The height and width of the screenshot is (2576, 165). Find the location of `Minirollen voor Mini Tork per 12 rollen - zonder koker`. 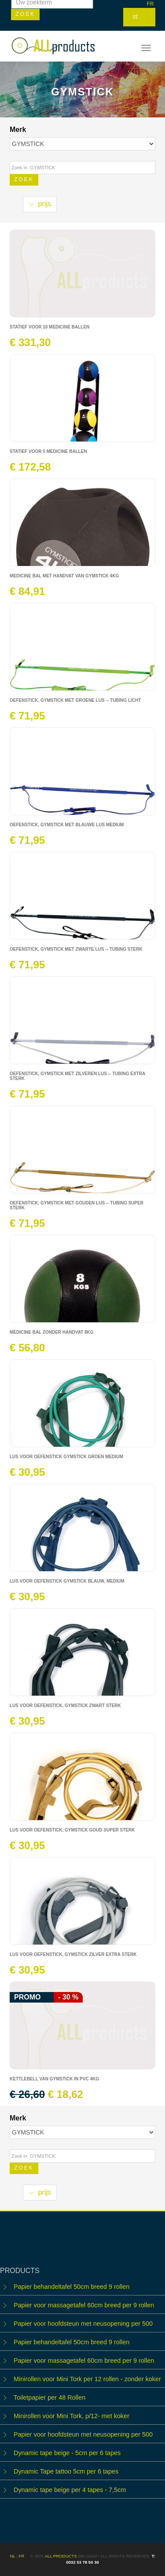

Minirollen voor Mini Tork per 12 rollen - zonder koker is located at coordinates (87, 2379).